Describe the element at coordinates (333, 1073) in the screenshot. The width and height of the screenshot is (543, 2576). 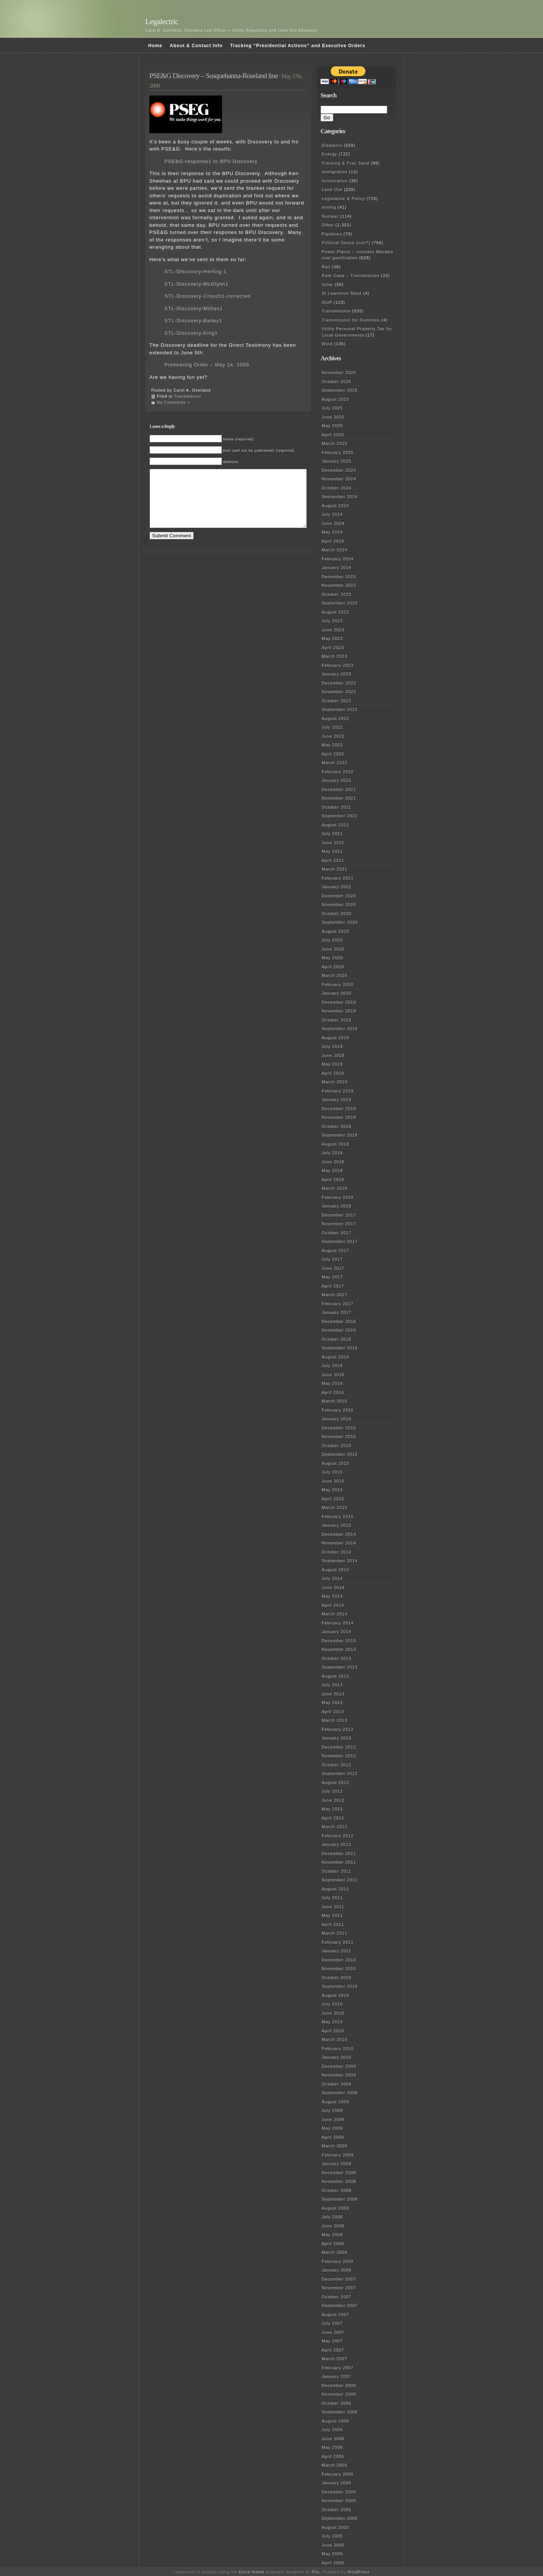
I see `April 2019` at that location.